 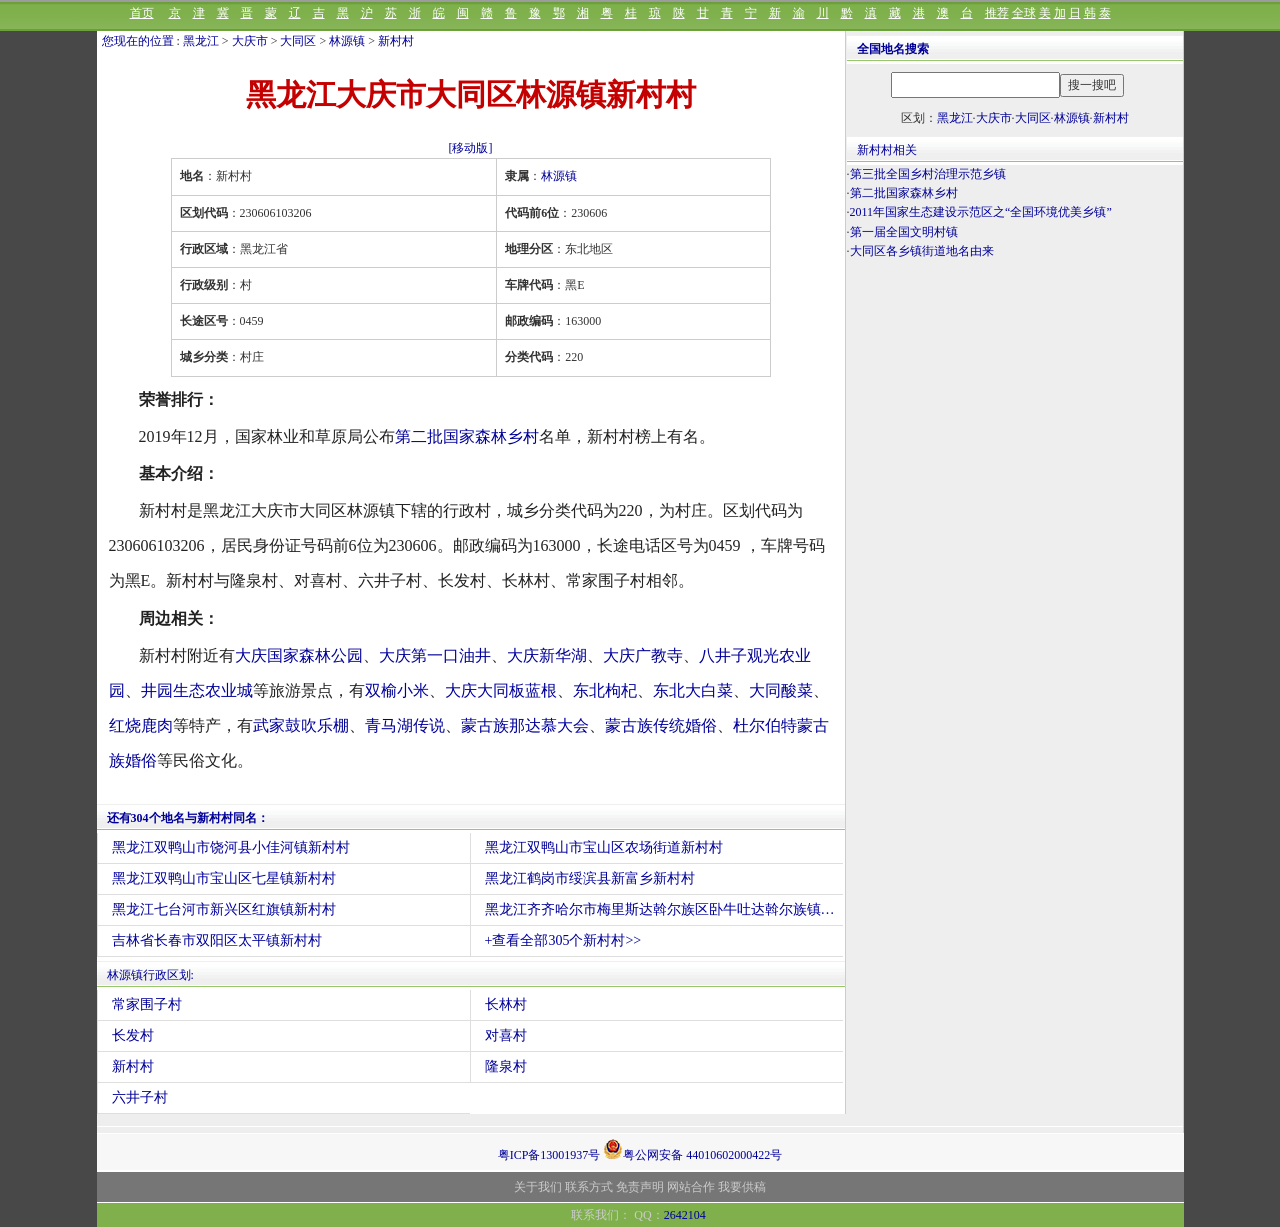 What do you see at coordinates (188, 818) in the screenshot?
I see `还有304个地名与新村村同名：` at bounding box center [188, 818].